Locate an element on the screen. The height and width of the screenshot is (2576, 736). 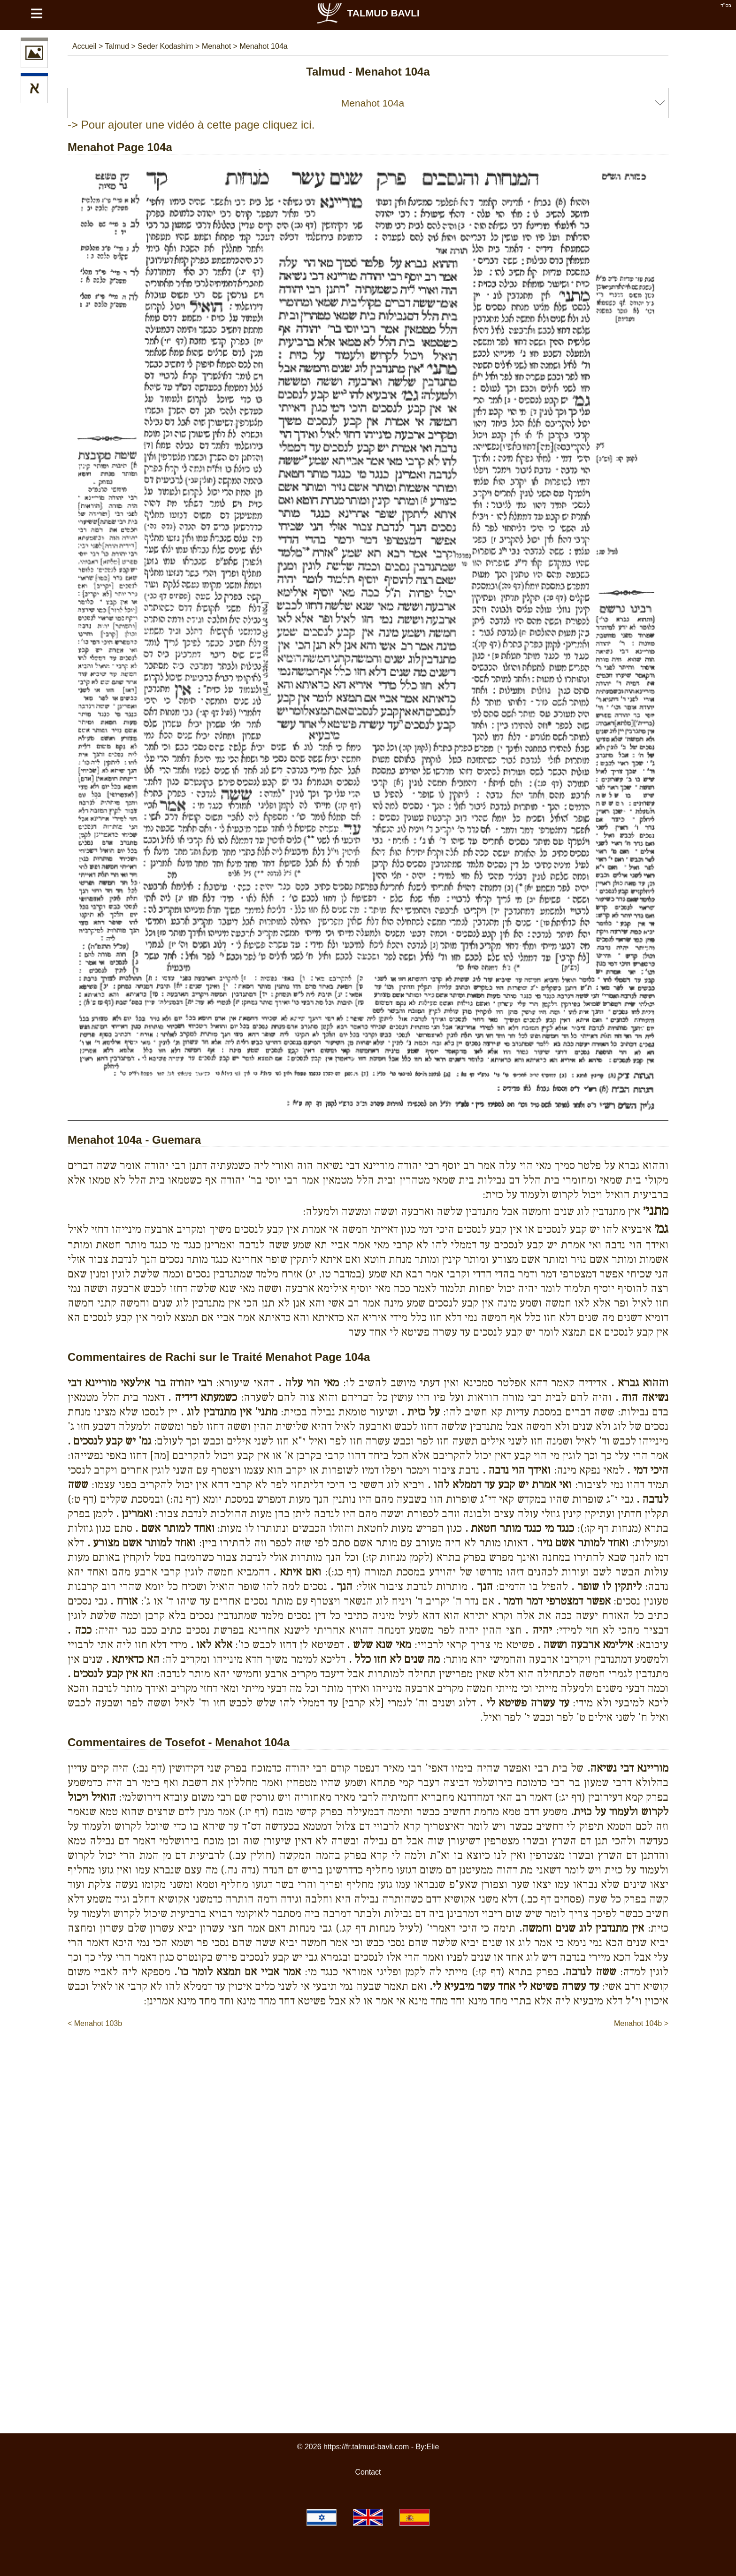
< Menahot 103b is located at coordinates (95, 2023).